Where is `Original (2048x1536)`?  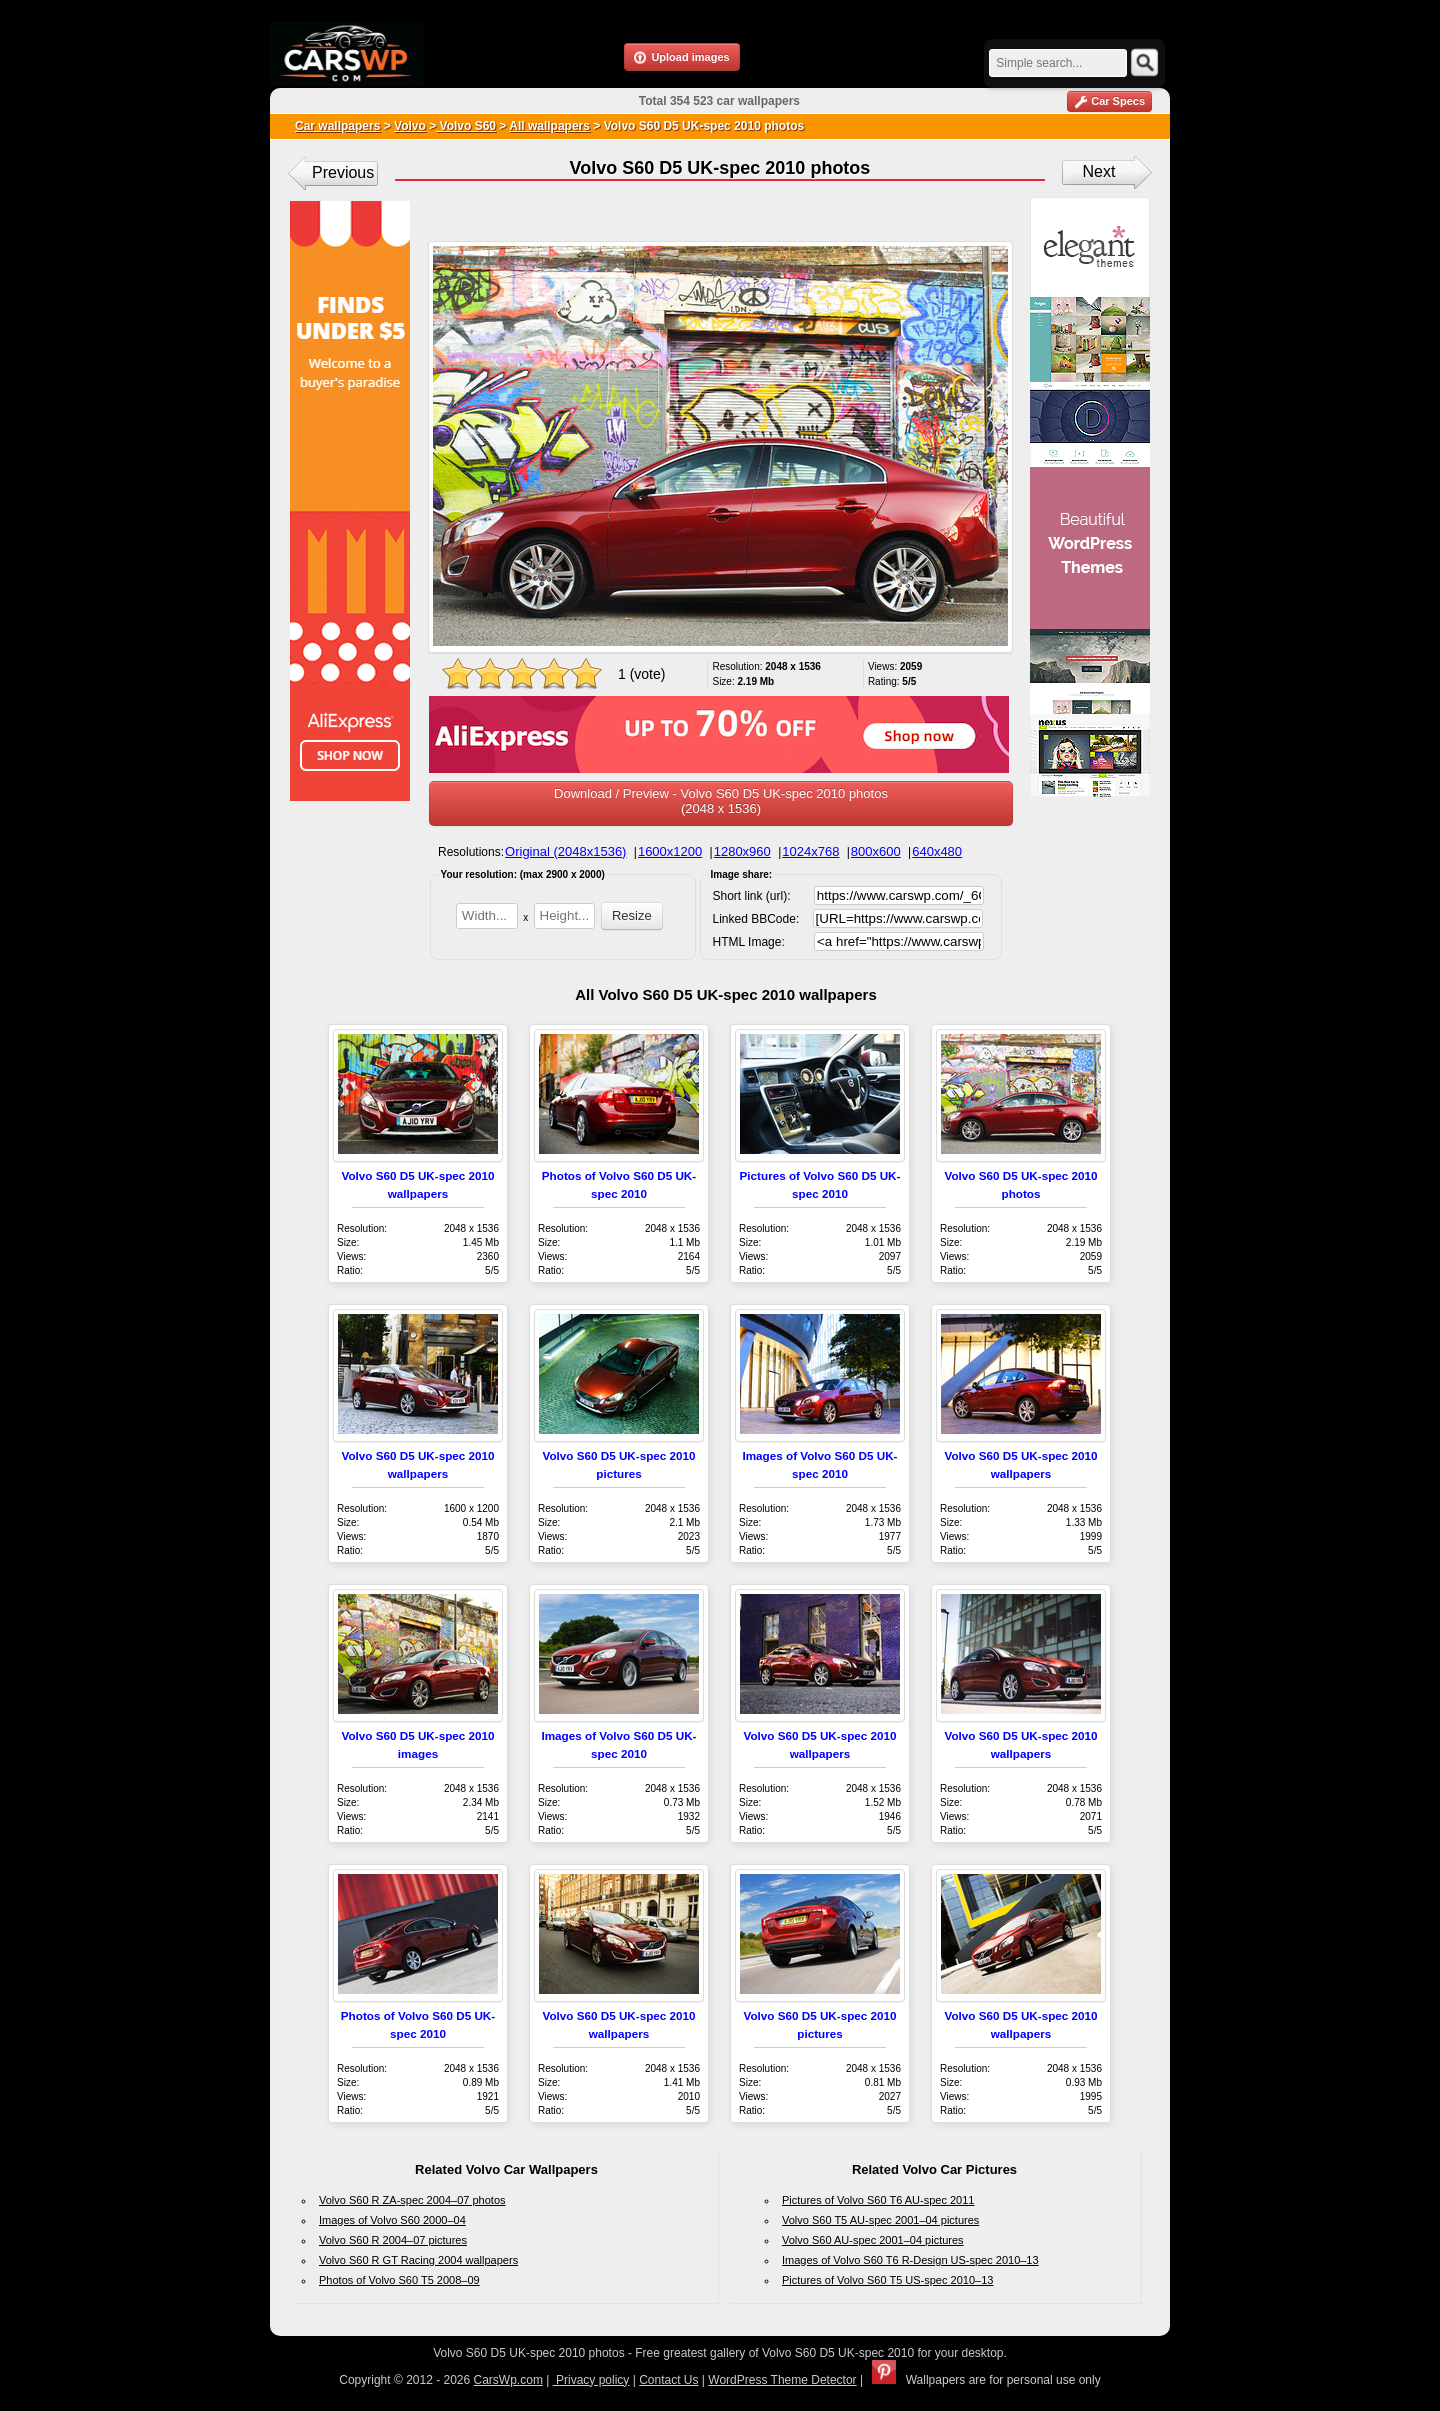 Original (2048x1536) is located at coordinates (565, 851).